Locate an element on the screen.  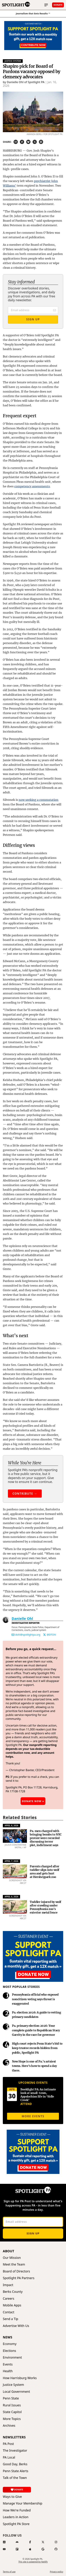
Economy is located at coordinates (10, 2344).